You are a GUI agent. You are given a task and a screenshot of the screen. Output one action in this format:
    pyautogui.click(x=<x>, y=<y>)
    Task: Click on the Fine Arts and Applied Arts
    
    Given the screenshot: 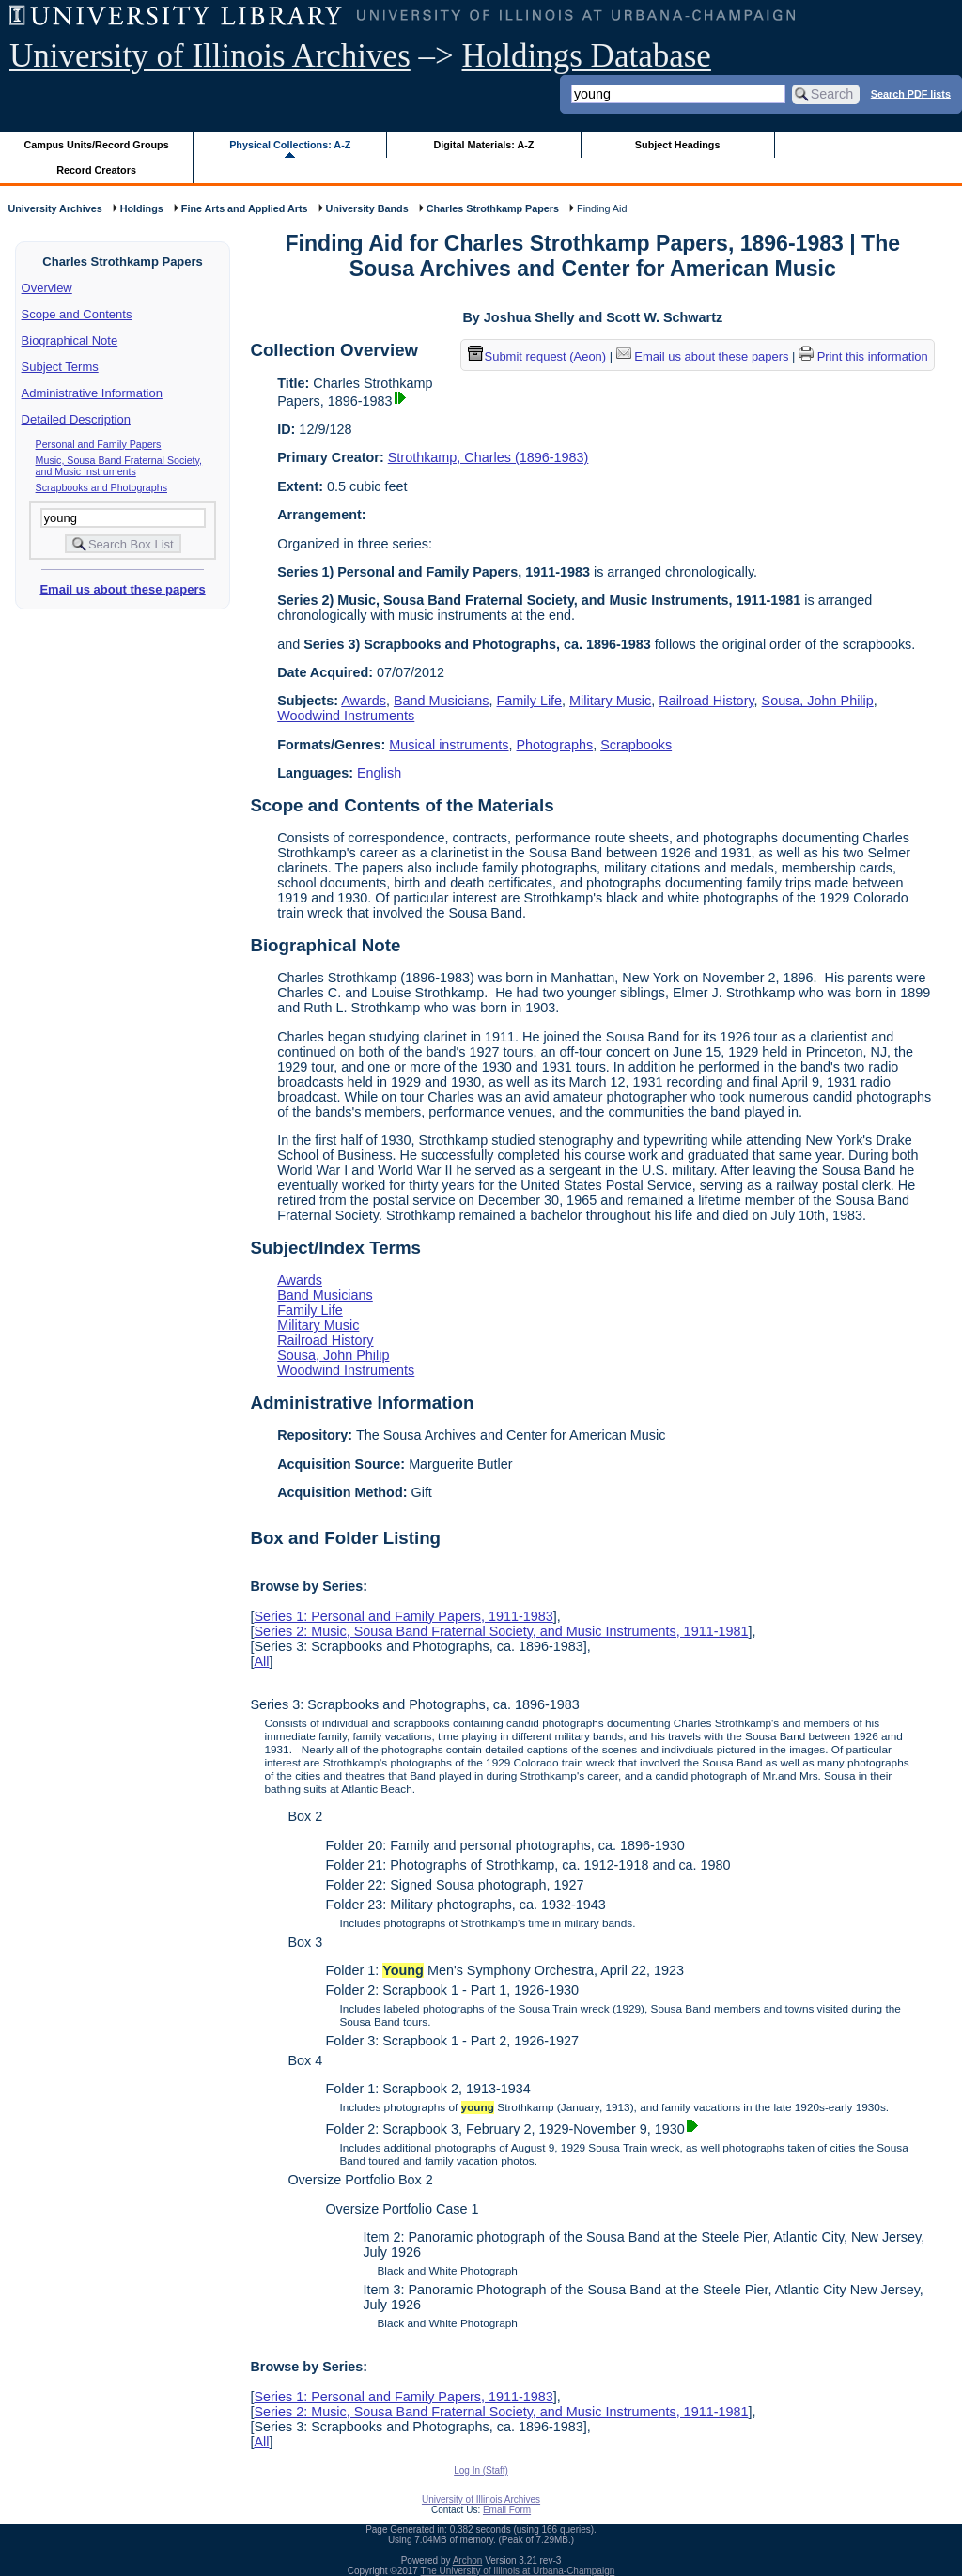 What is the action you would take?
    pyautogui.click(x=244, y=208)
    